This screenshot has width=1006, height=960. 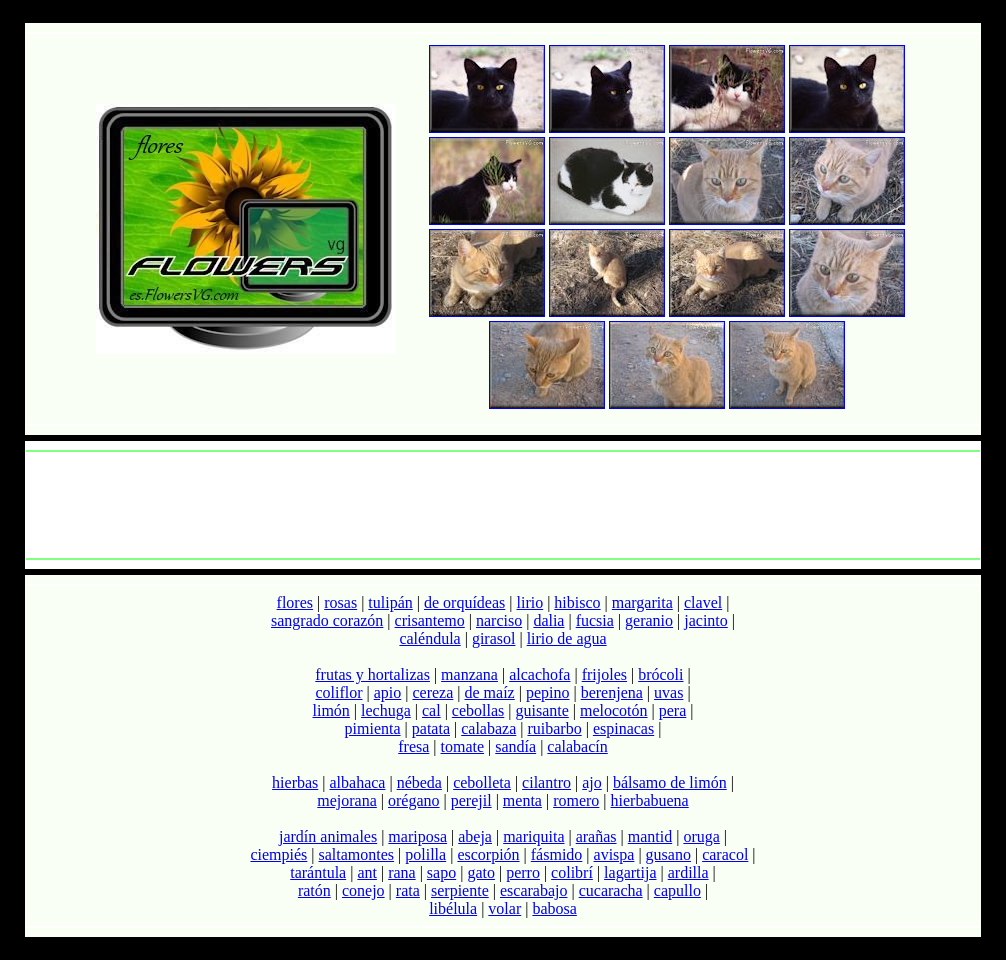 What do you see at coordinates (703, 602) in the screenshot?
I see `clavel` at bounding box center [703, 602].